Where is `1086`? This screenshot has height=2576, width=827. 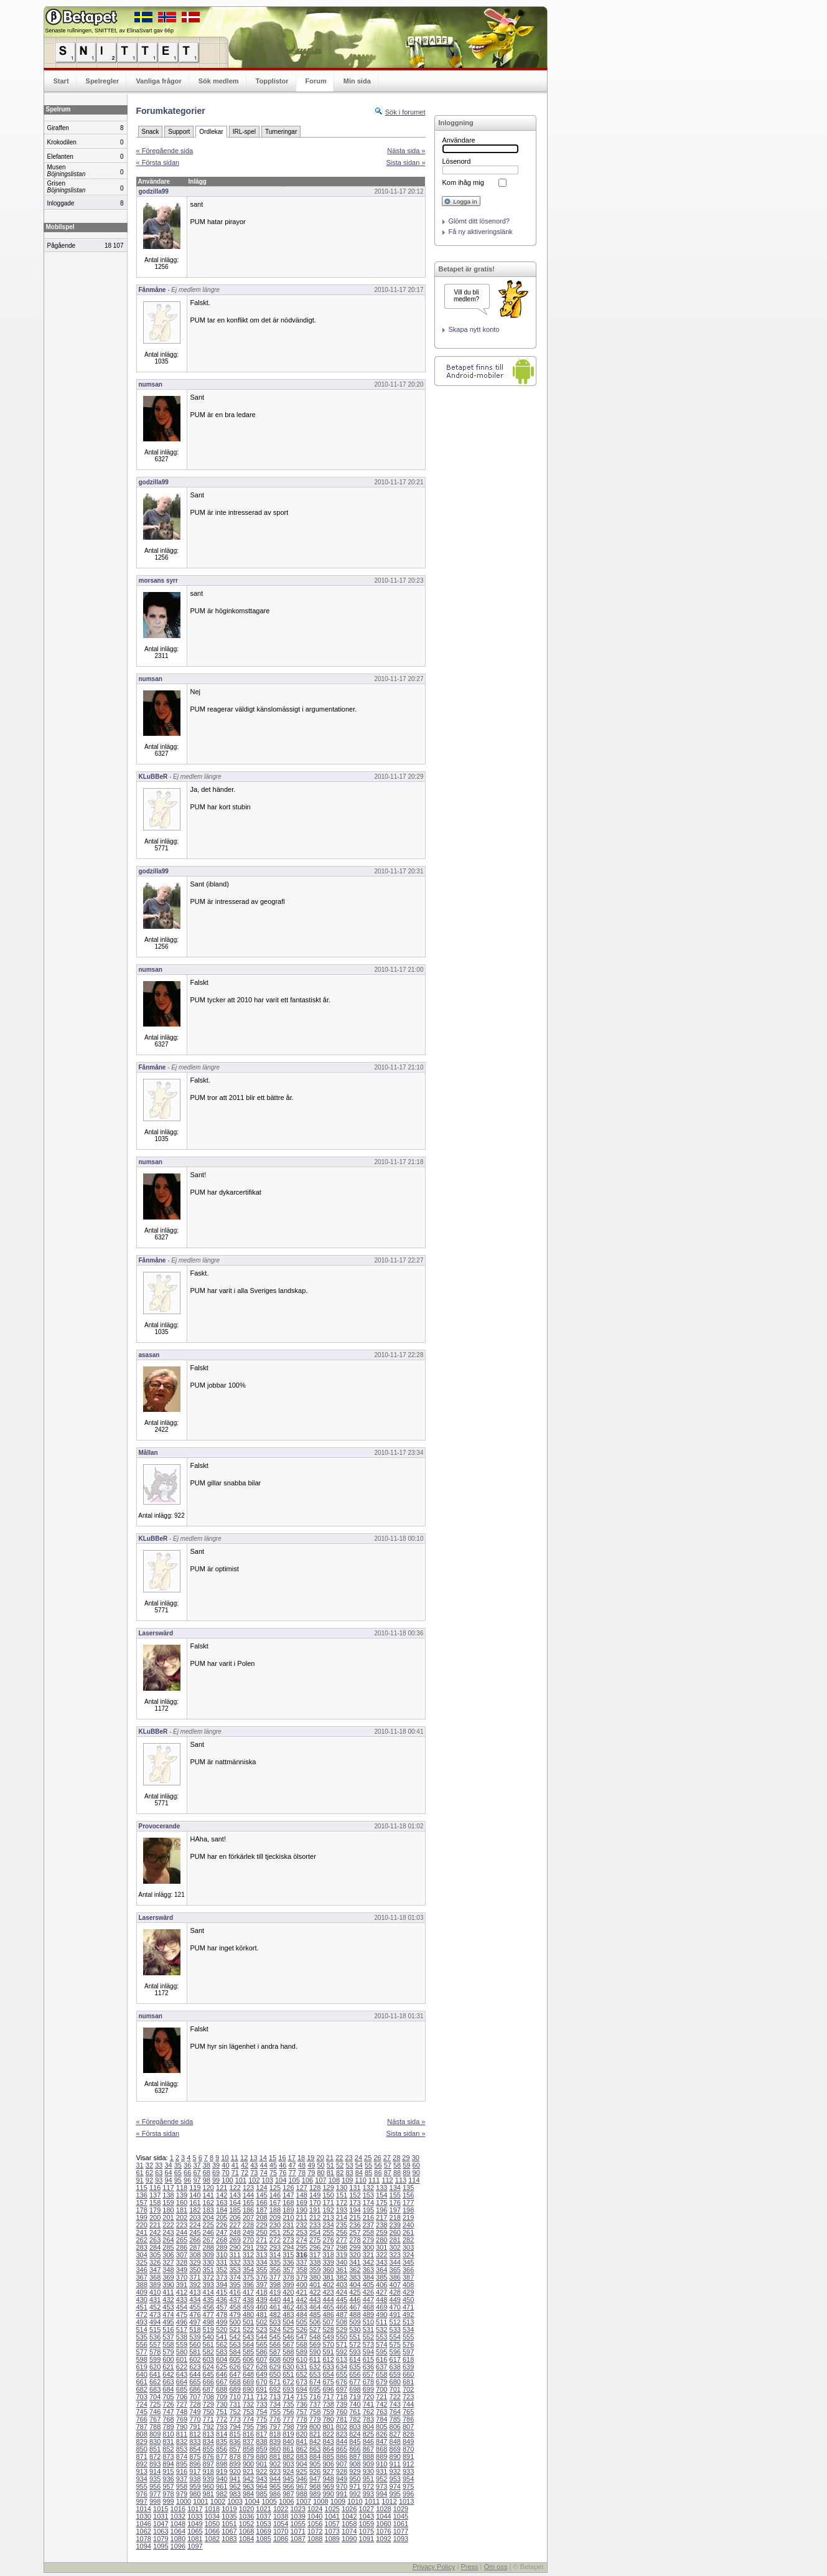 1086 is located at coordinates (280, 2538).